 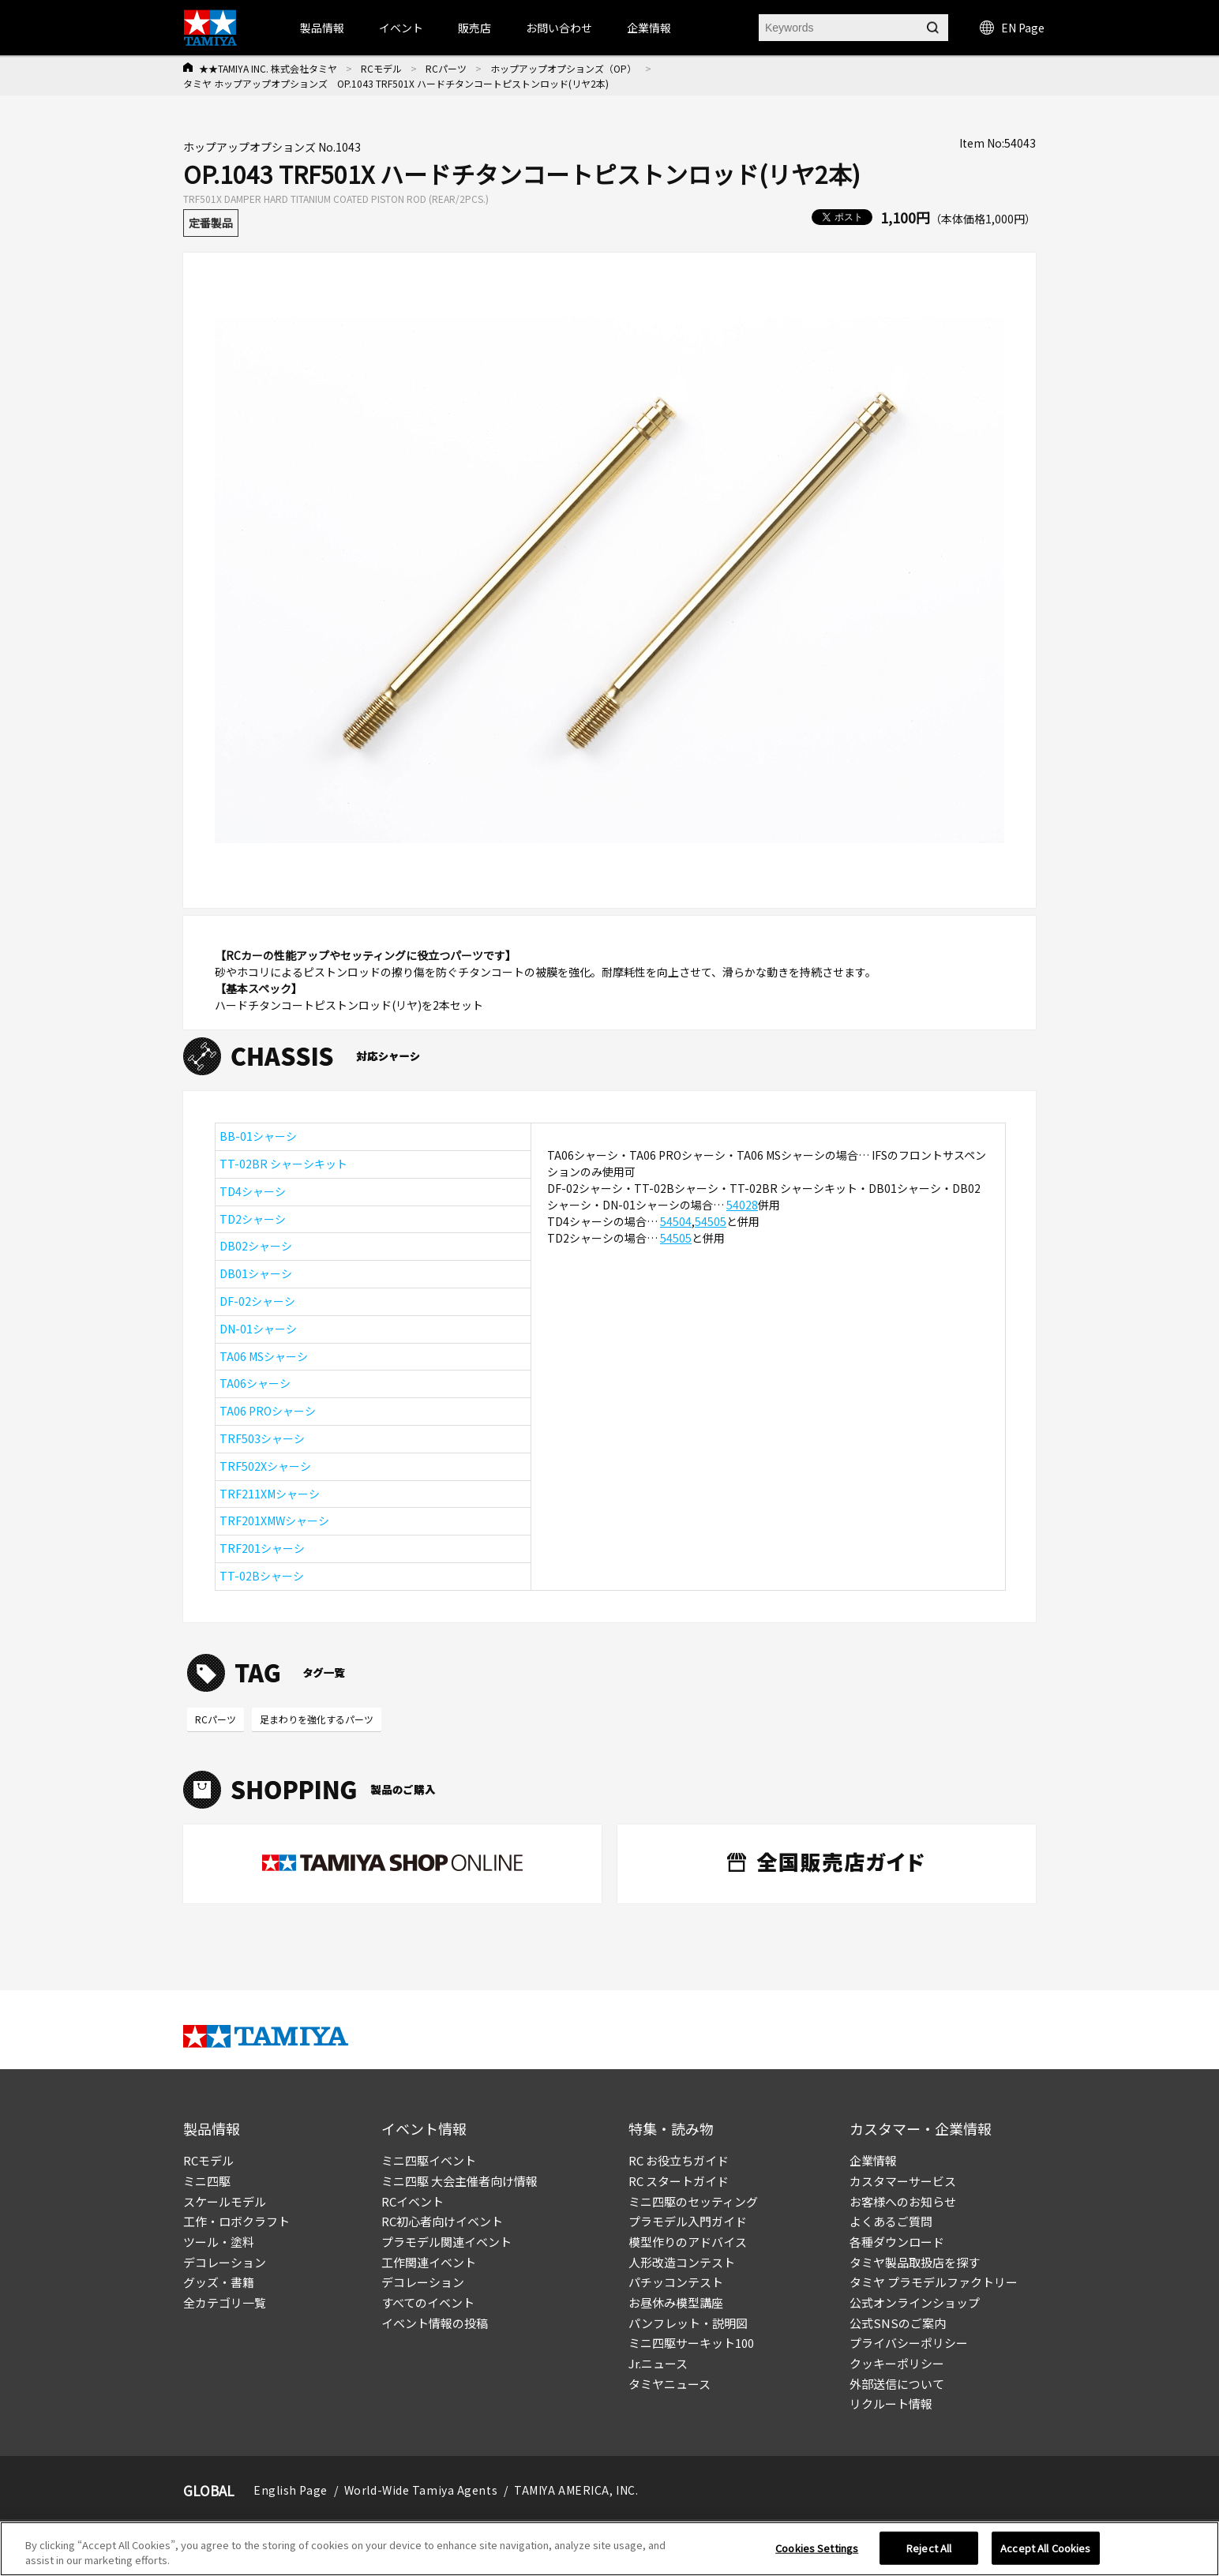 What do you see at coordinates (873, 2160) in the screenshot?
I see `企業情報` at bounding box center [873, 2160].